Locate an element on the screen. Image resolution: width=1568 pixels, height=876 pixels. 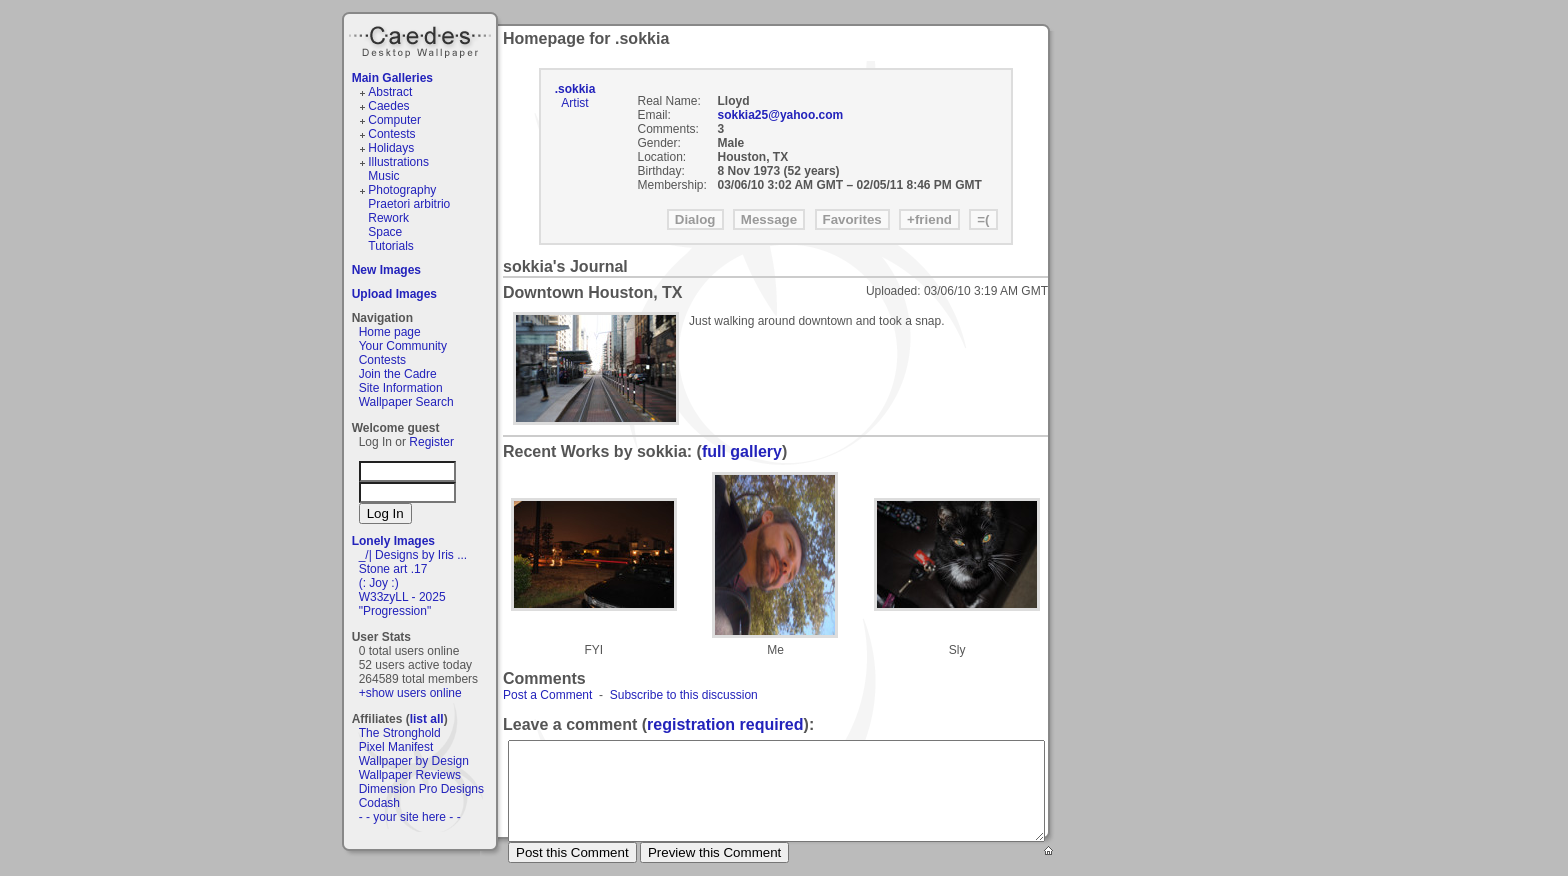
Register is located at coordinates (431, 442).